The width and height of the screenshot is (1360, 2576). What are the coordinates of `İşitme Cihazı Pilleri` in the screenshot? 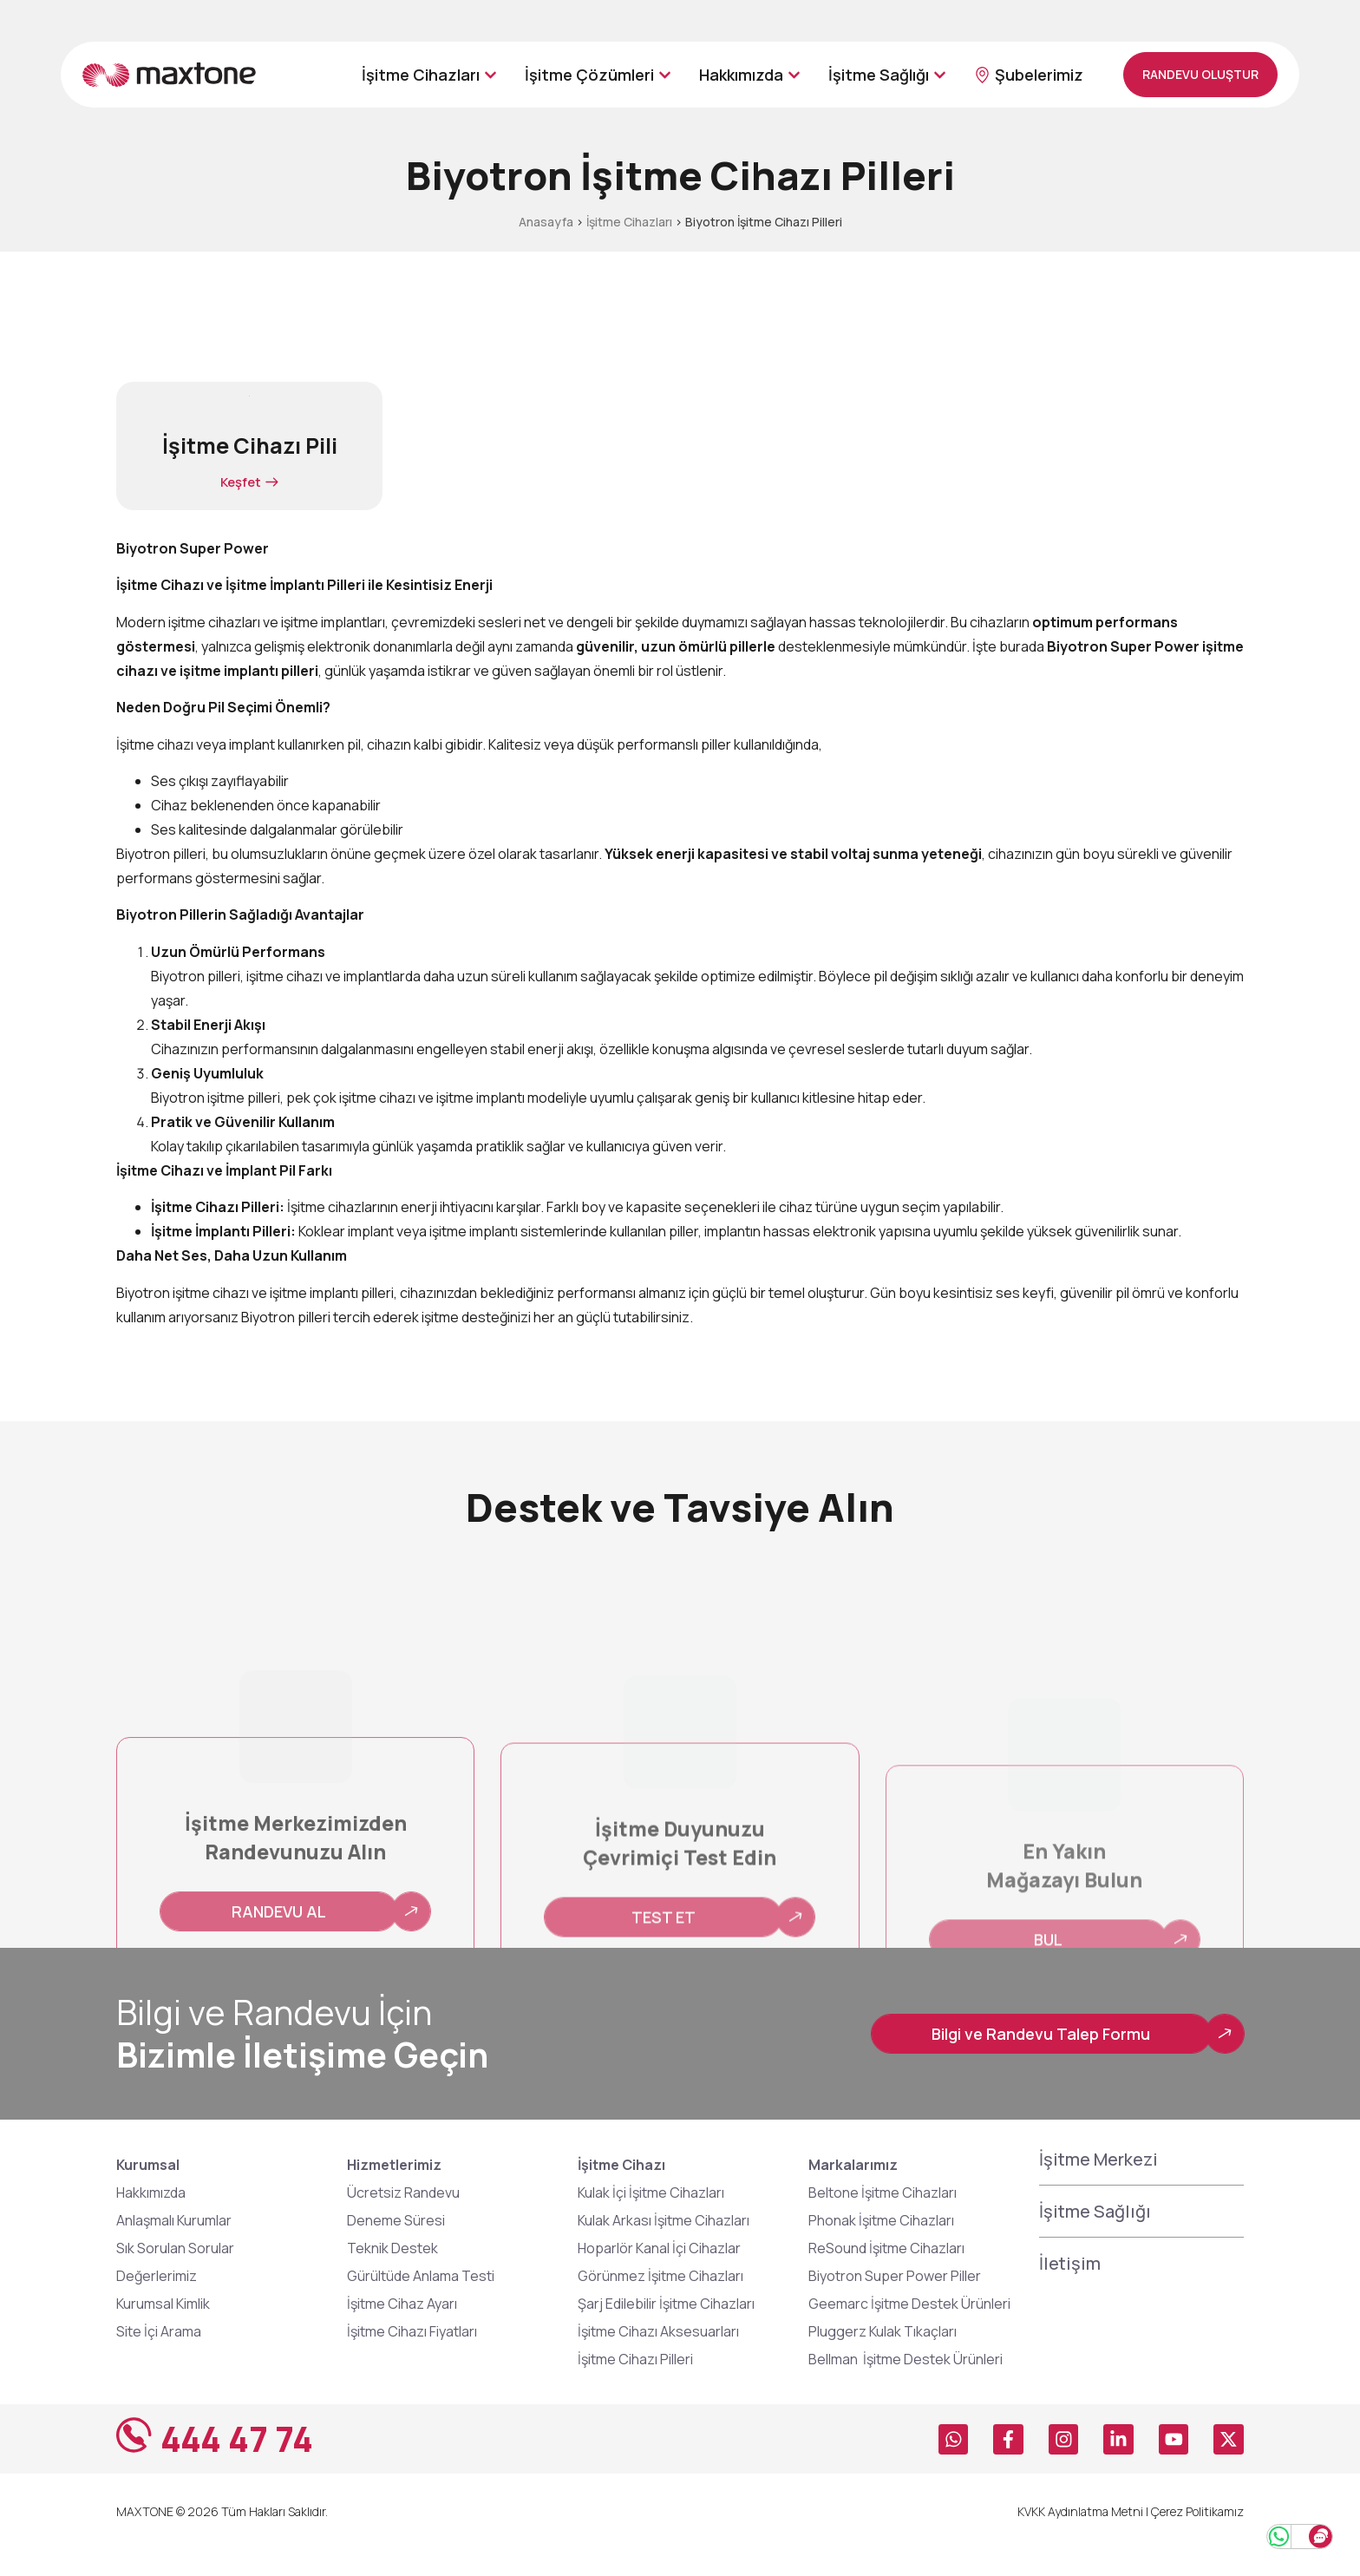 It's located at (635, 2385).